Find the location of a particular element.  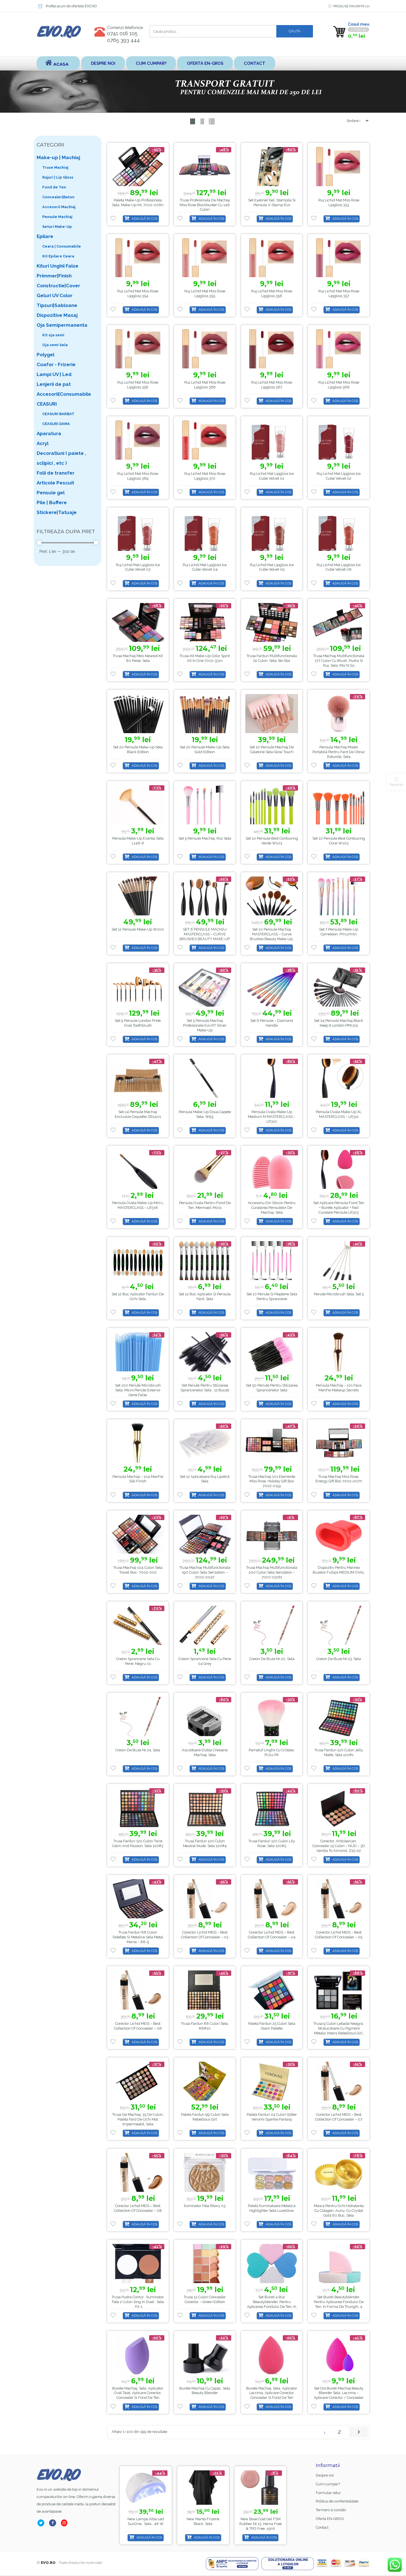

Trusa Machiaj 101 elemente Miss Rose, Holiday Gift box 7002-015y is located at coordinates (271, 1481).